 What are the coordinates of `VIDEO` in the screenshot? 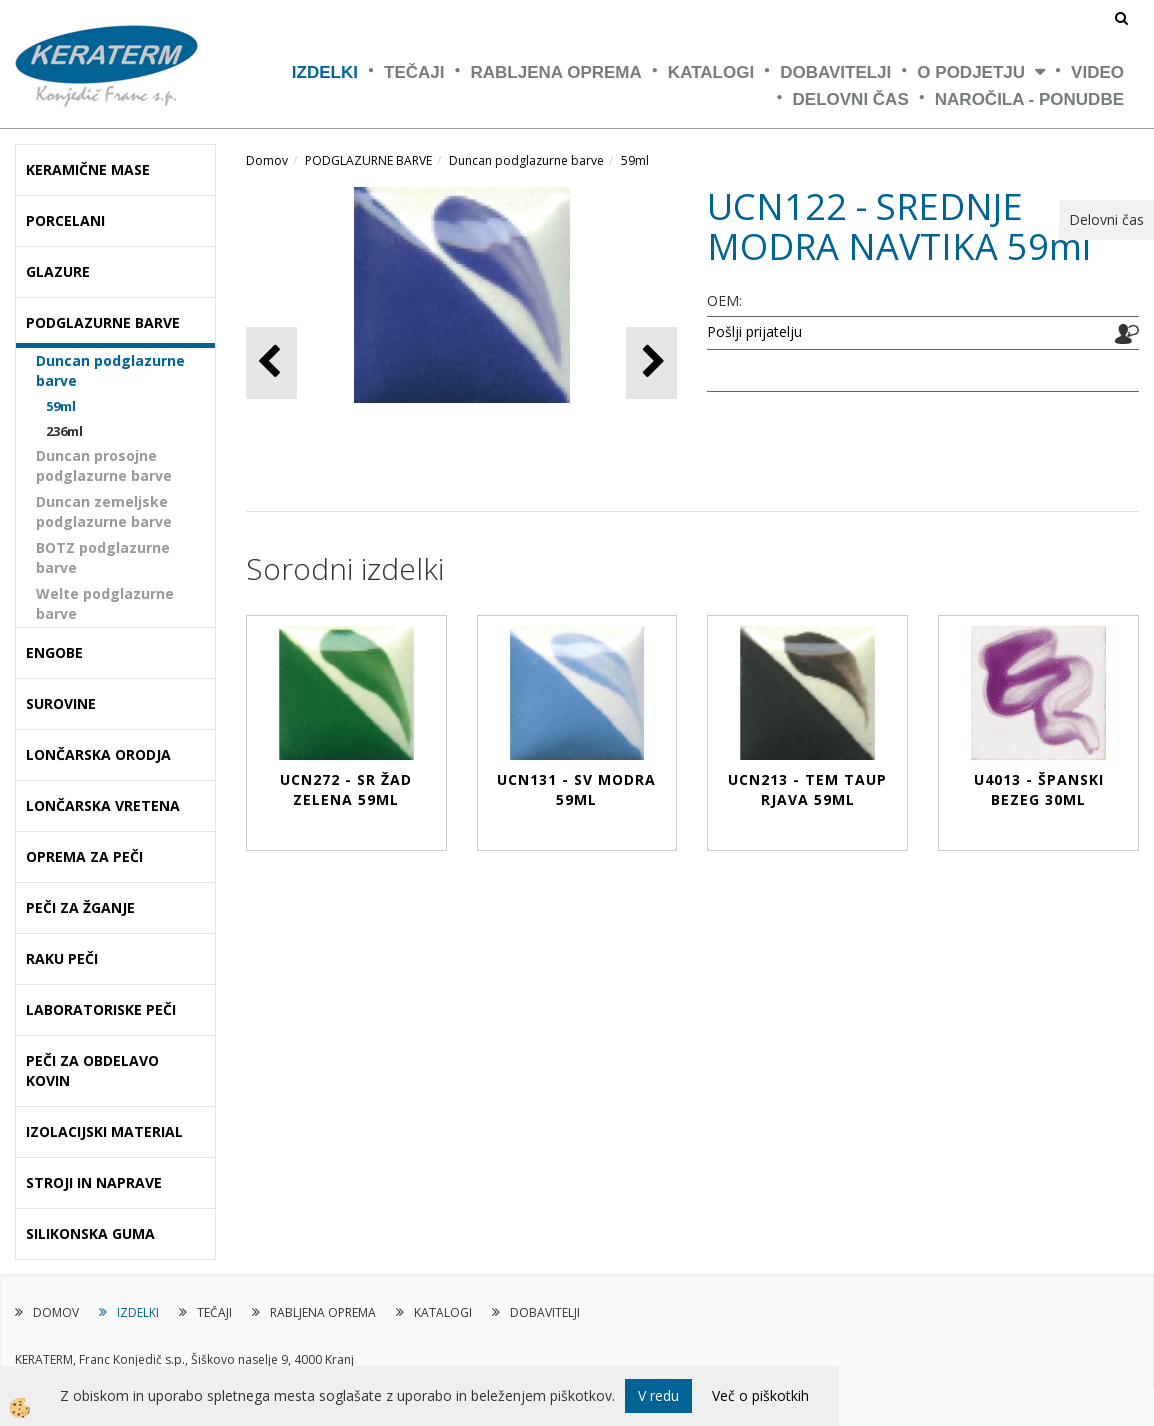 It's located at (1097, 72).